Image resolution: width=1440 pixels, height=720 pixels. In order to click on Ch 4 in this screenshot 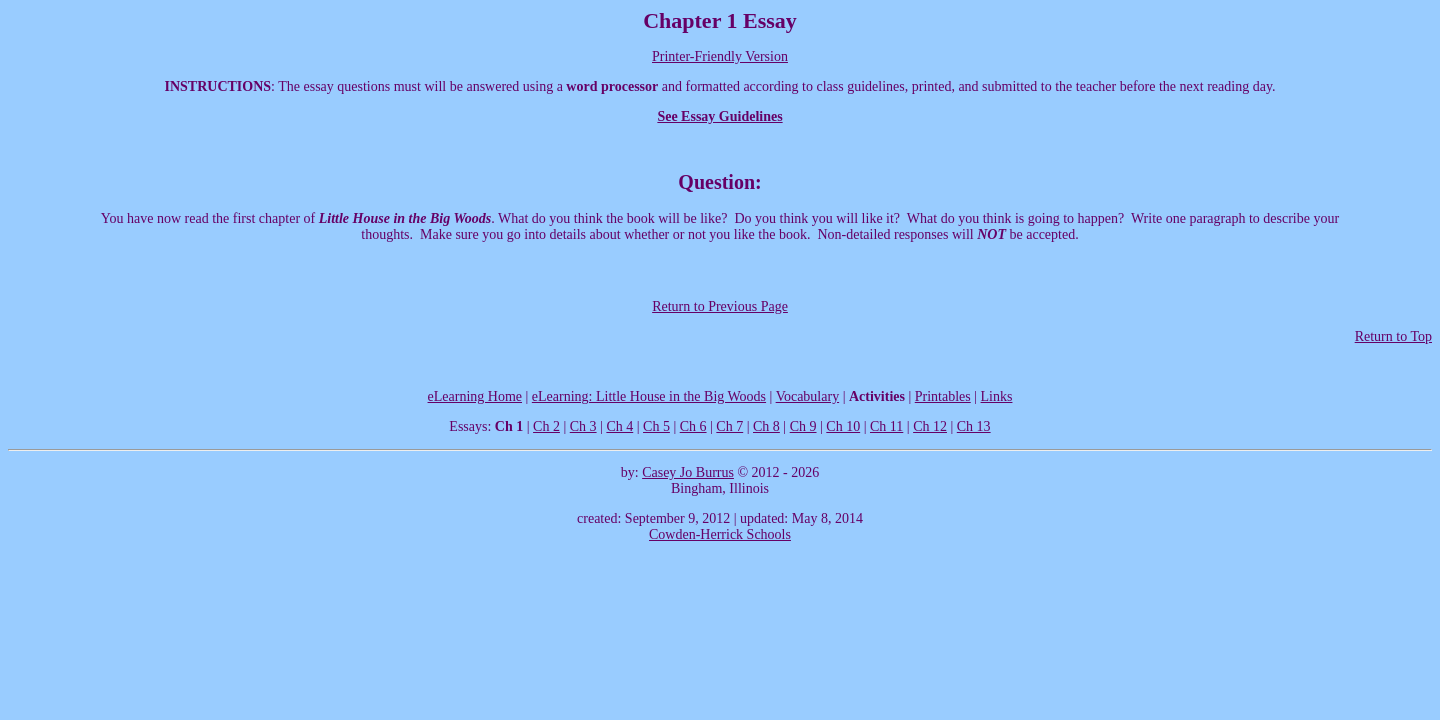, I will do `click(619, 426)`.